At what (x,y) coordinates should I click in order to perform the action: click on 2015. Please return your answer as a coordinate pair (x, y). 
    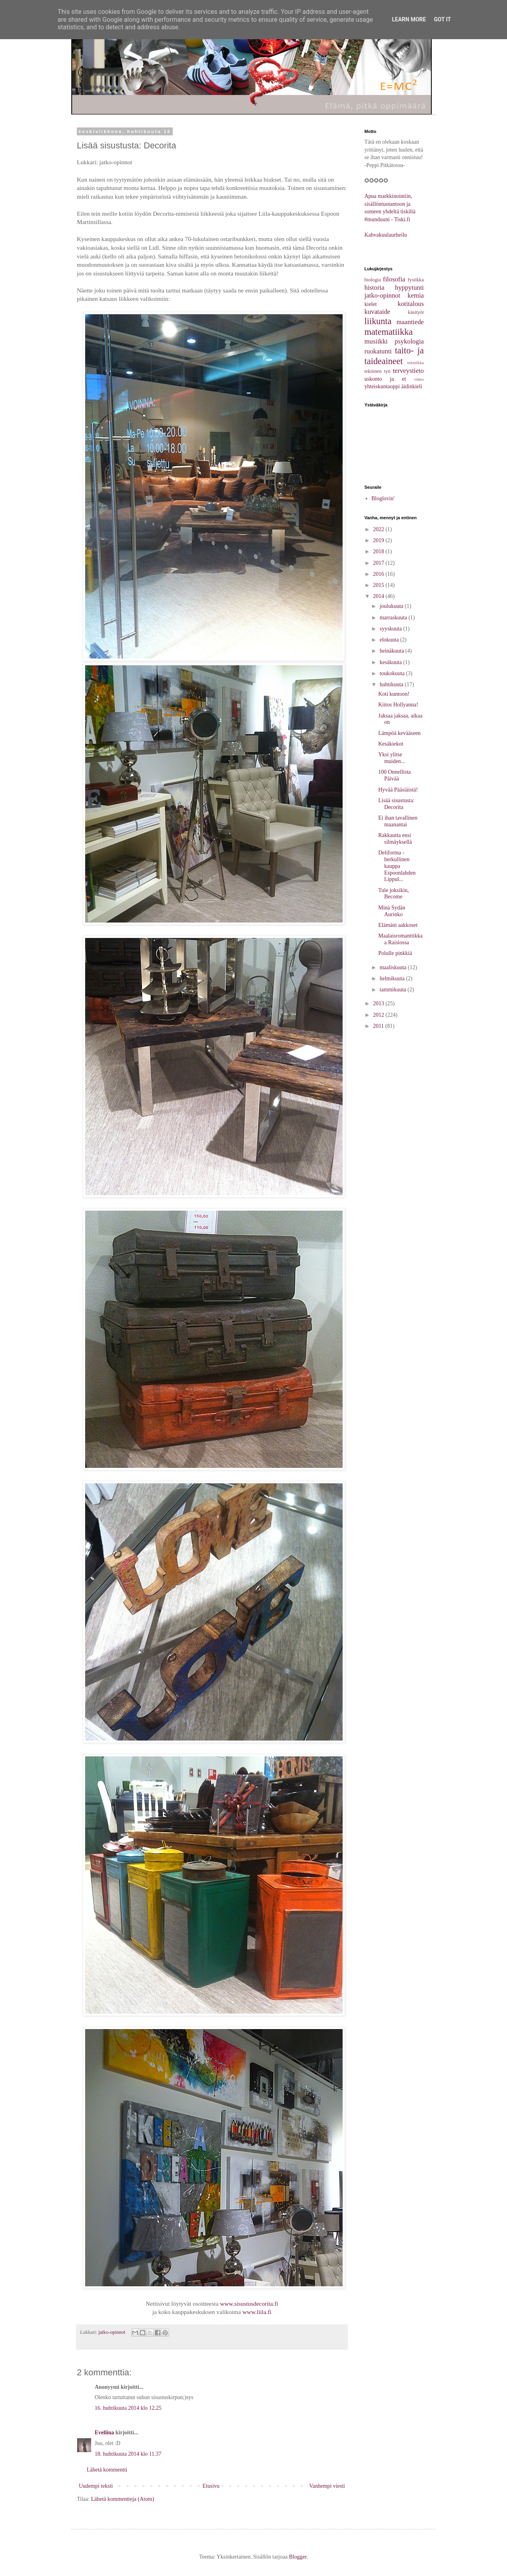
    Looking at the image, I should click on (379, 585).